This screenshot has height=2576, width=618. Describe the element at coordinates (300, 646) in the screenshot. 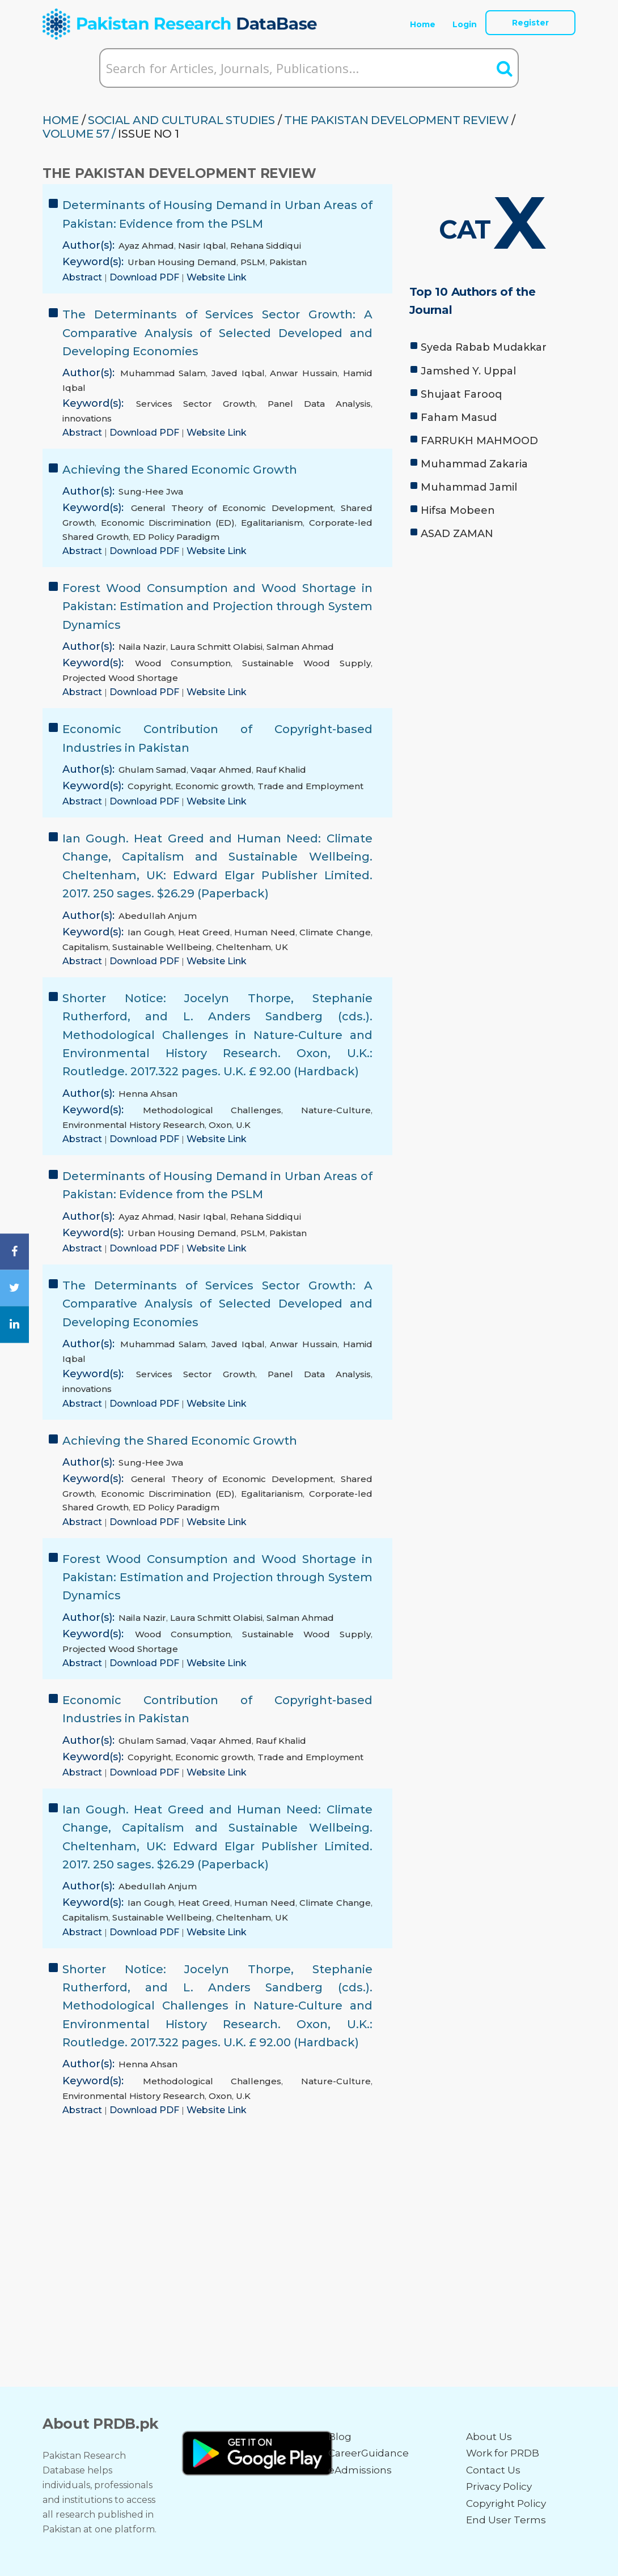

I see `Salman Ahmad` at that location.